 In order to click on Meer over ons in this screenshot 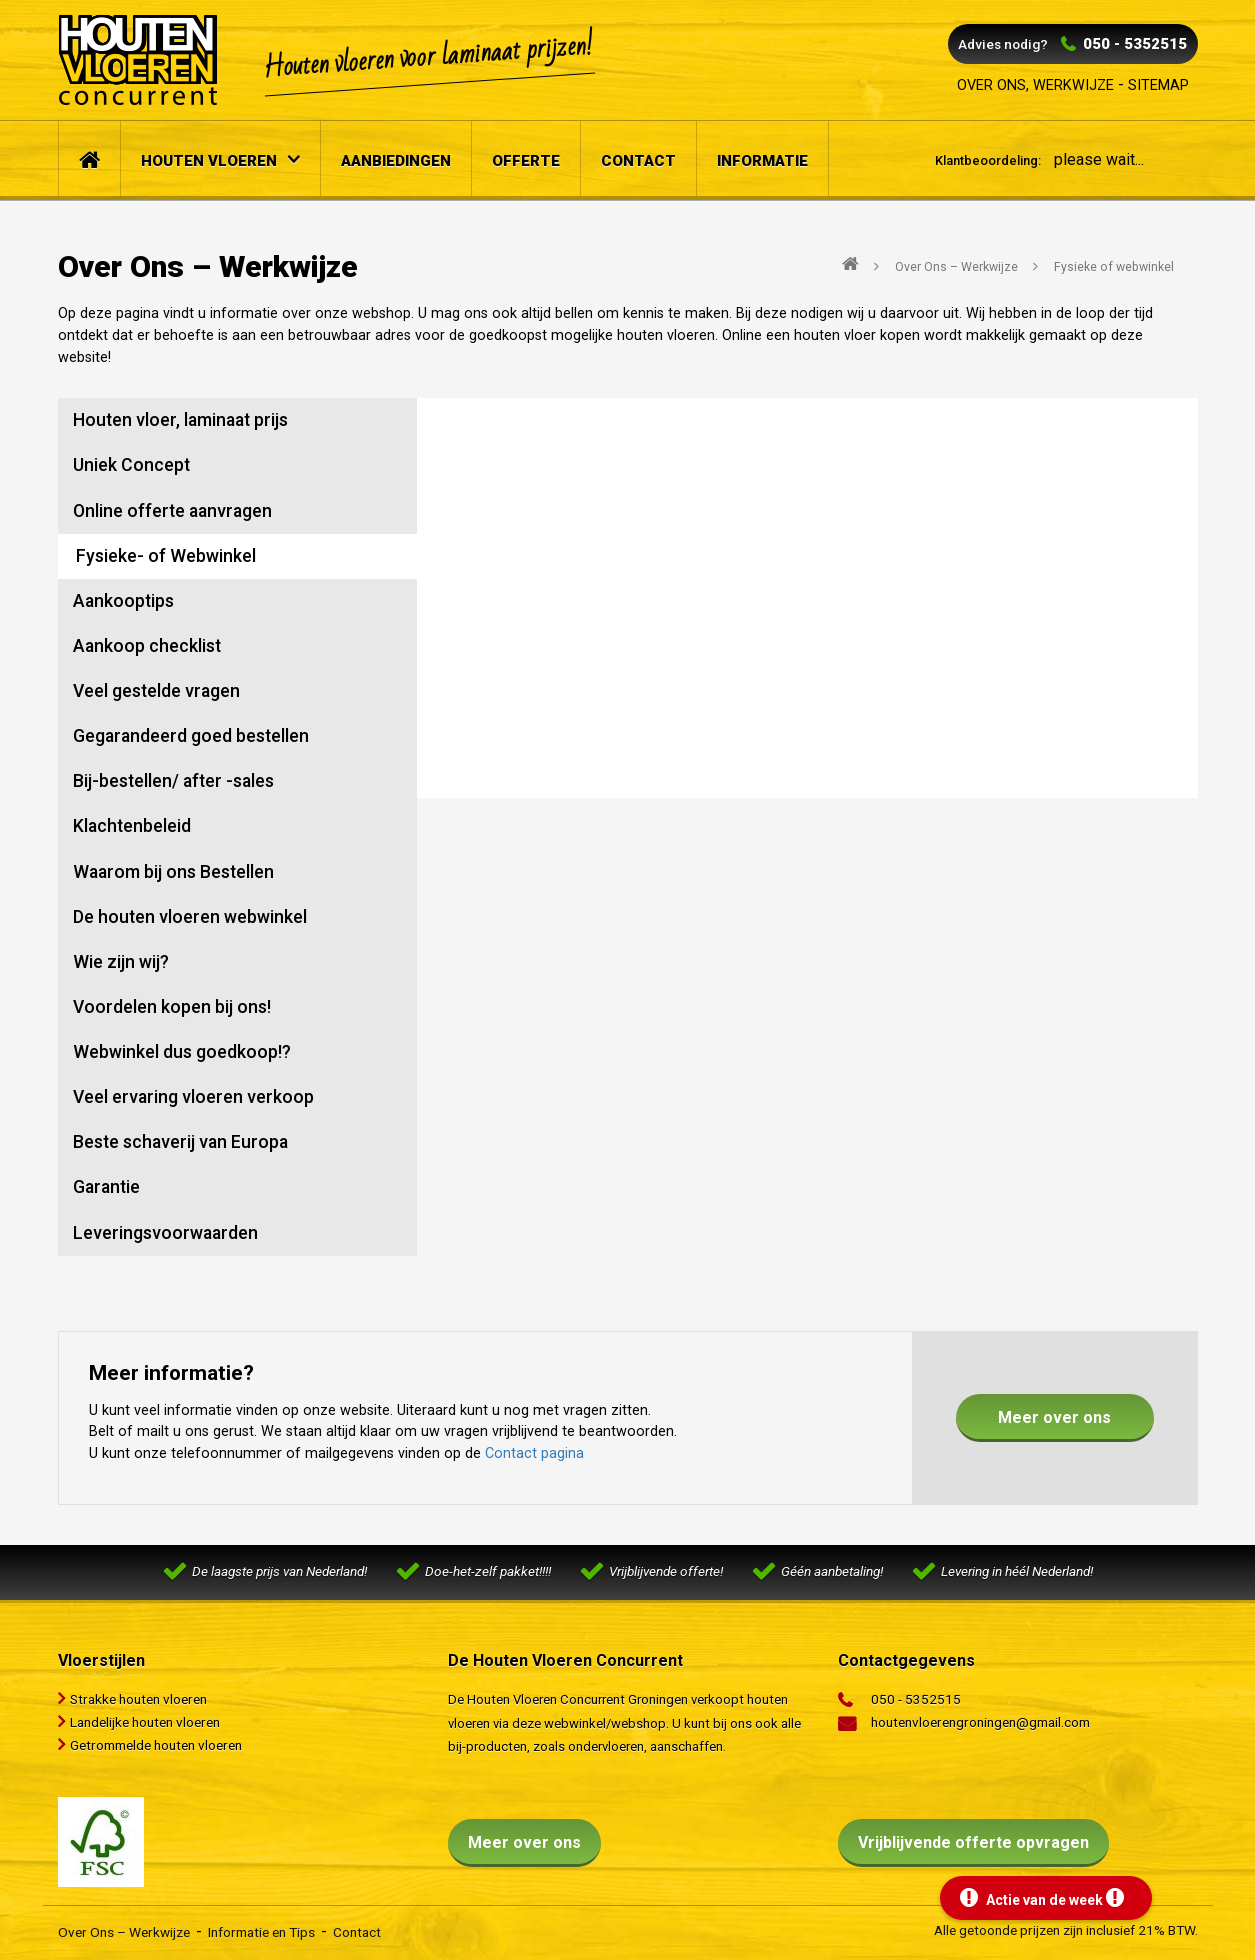, I will do `click(1054, 1417)`.